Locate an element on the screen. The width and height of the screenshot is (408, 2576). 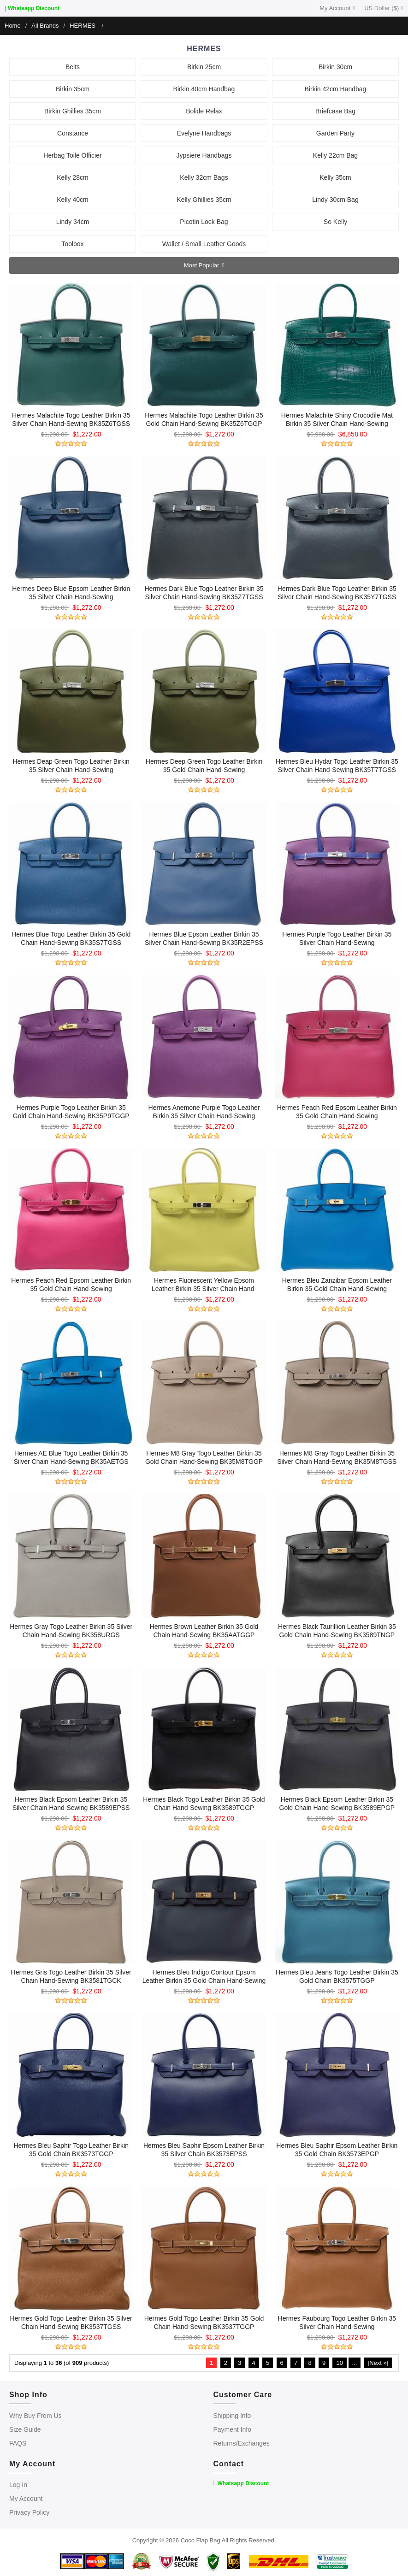
All Brands is located at coordinates (45, 25).